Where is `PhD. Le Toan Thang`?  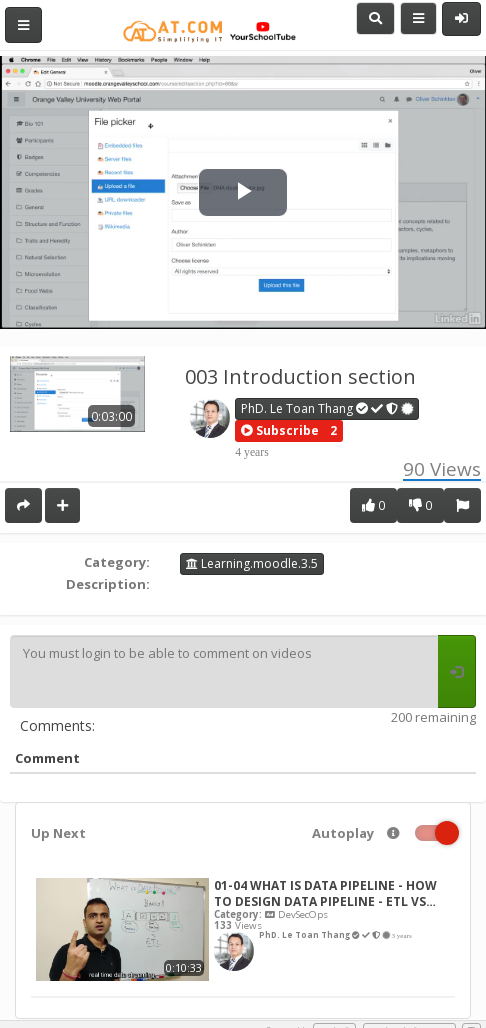 PhD. Le Toan Thang is located at coordinates (328, 408).